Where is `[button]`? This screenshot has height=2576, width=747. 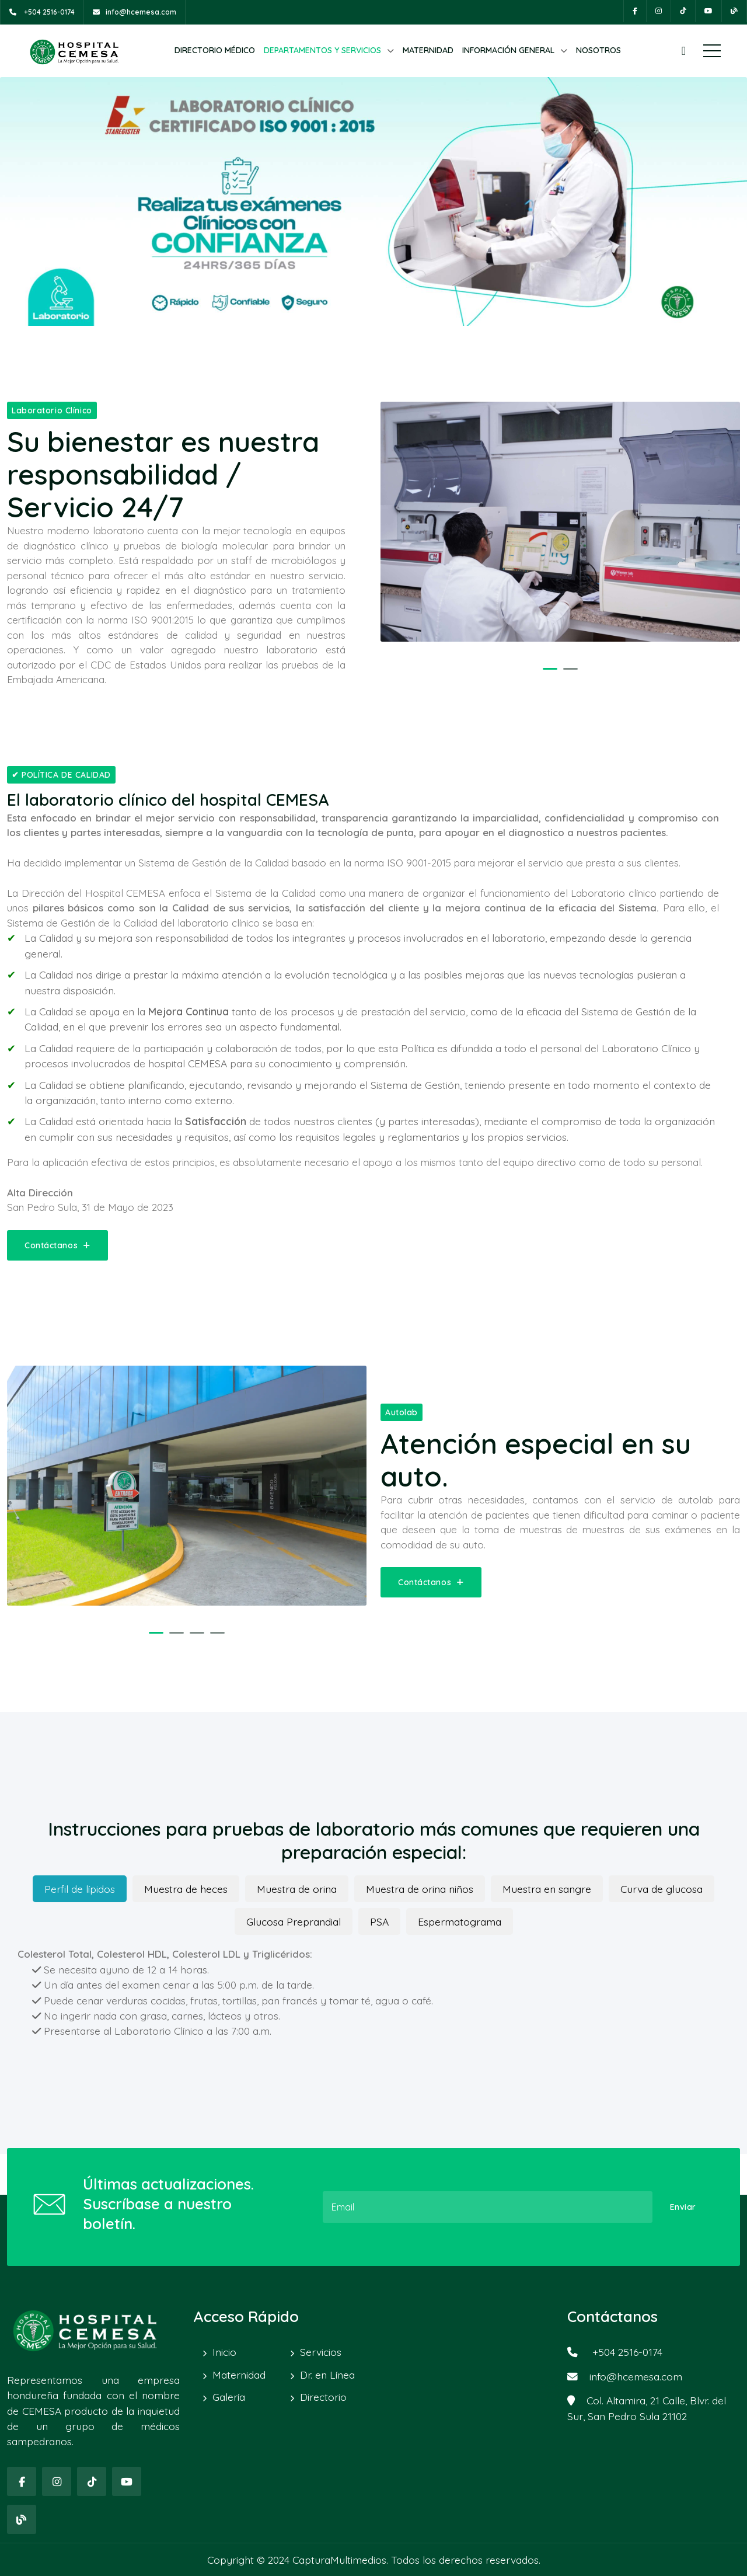
[button] is located at coordinates (550, 669).